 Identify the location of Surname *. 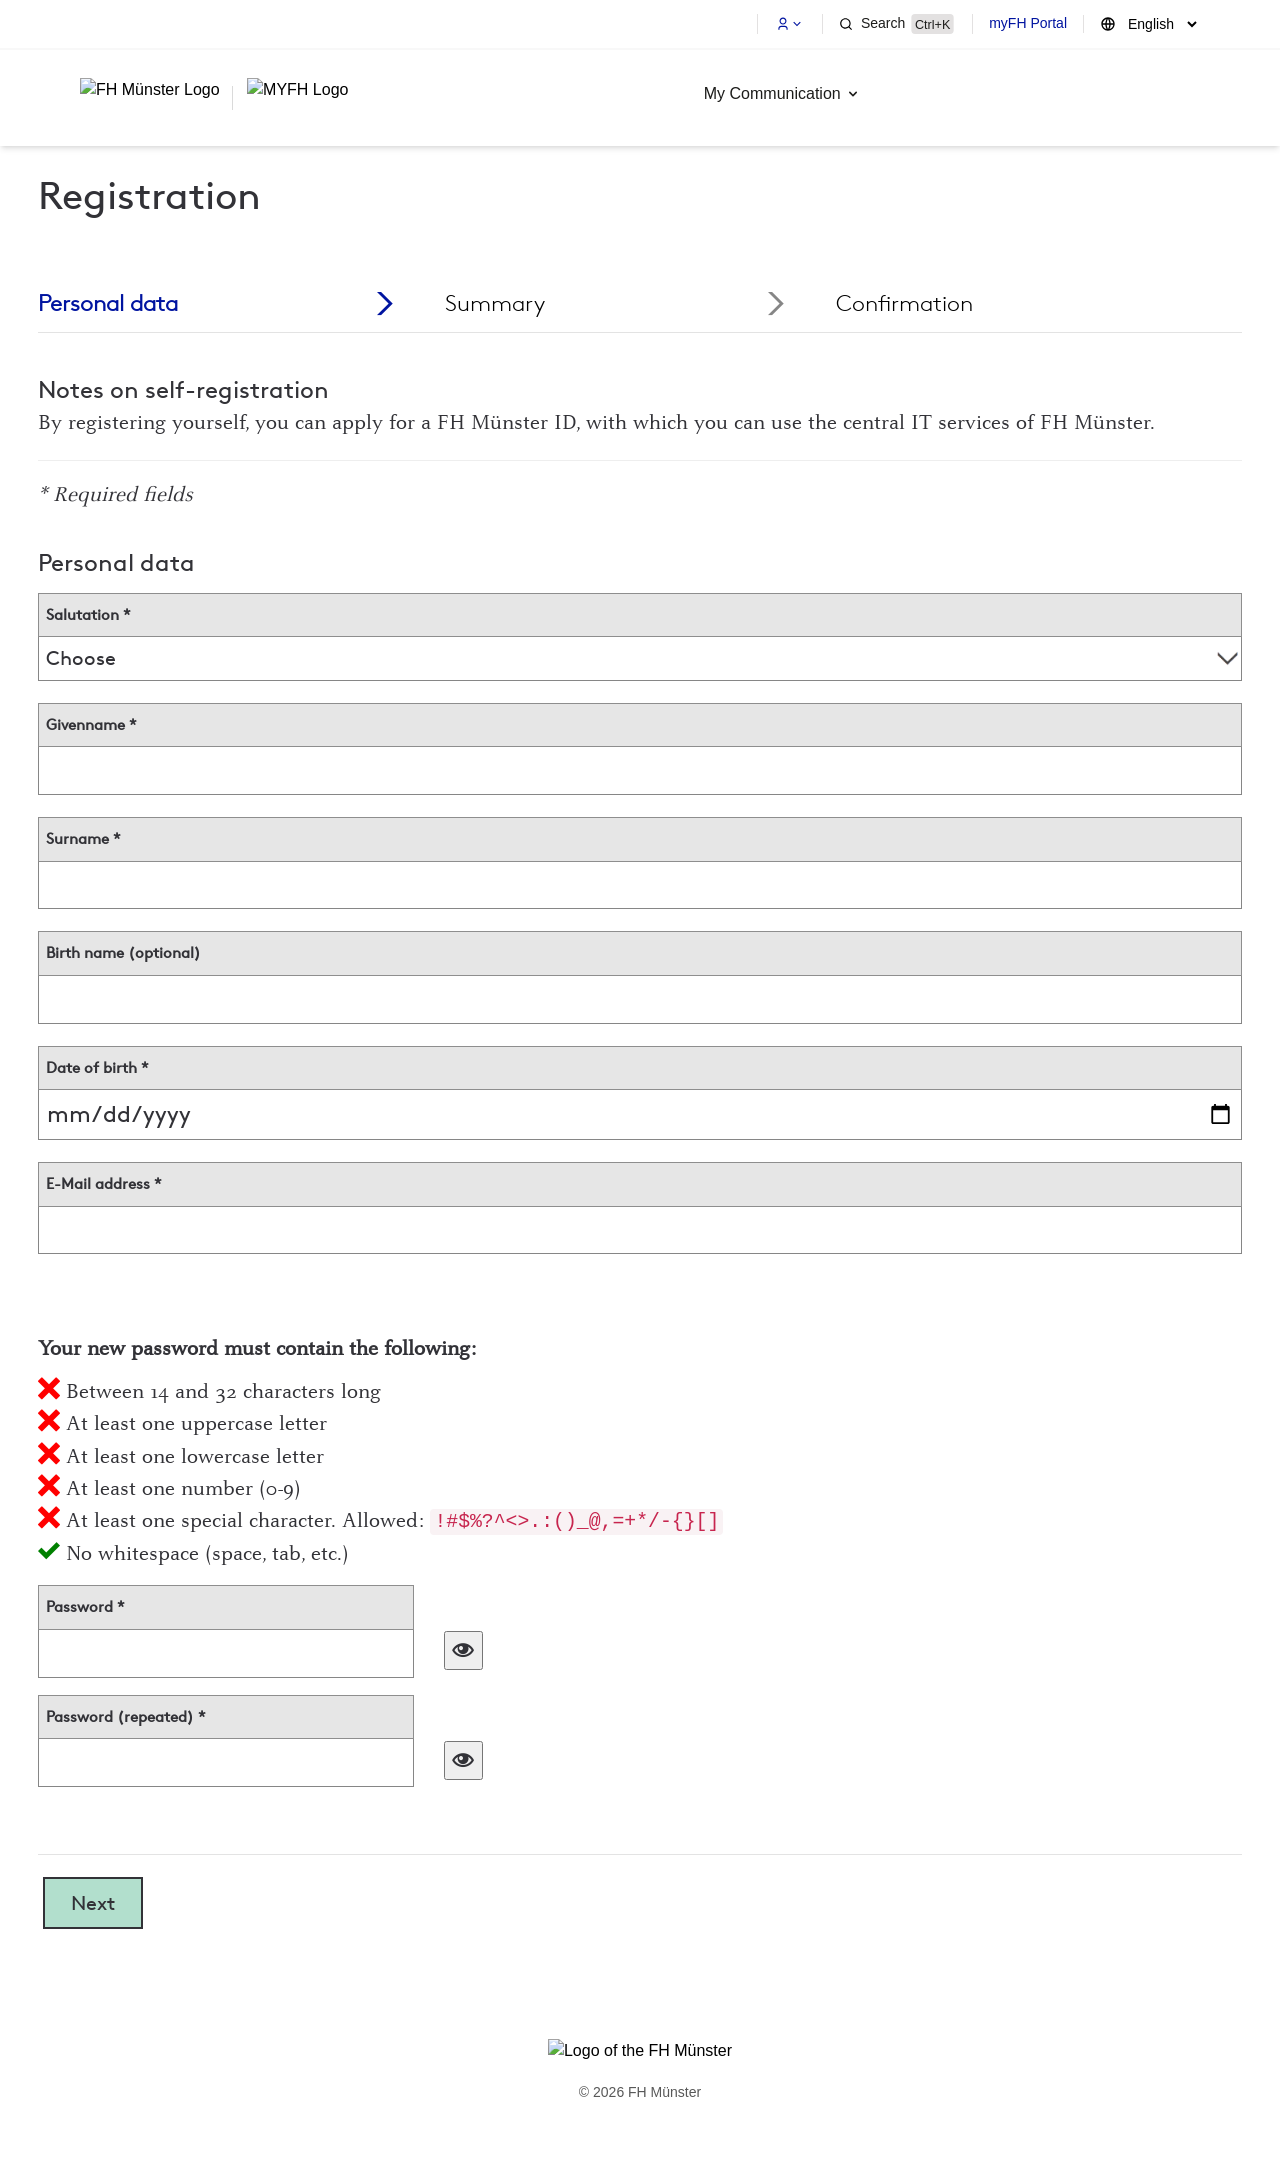
(83, 839).